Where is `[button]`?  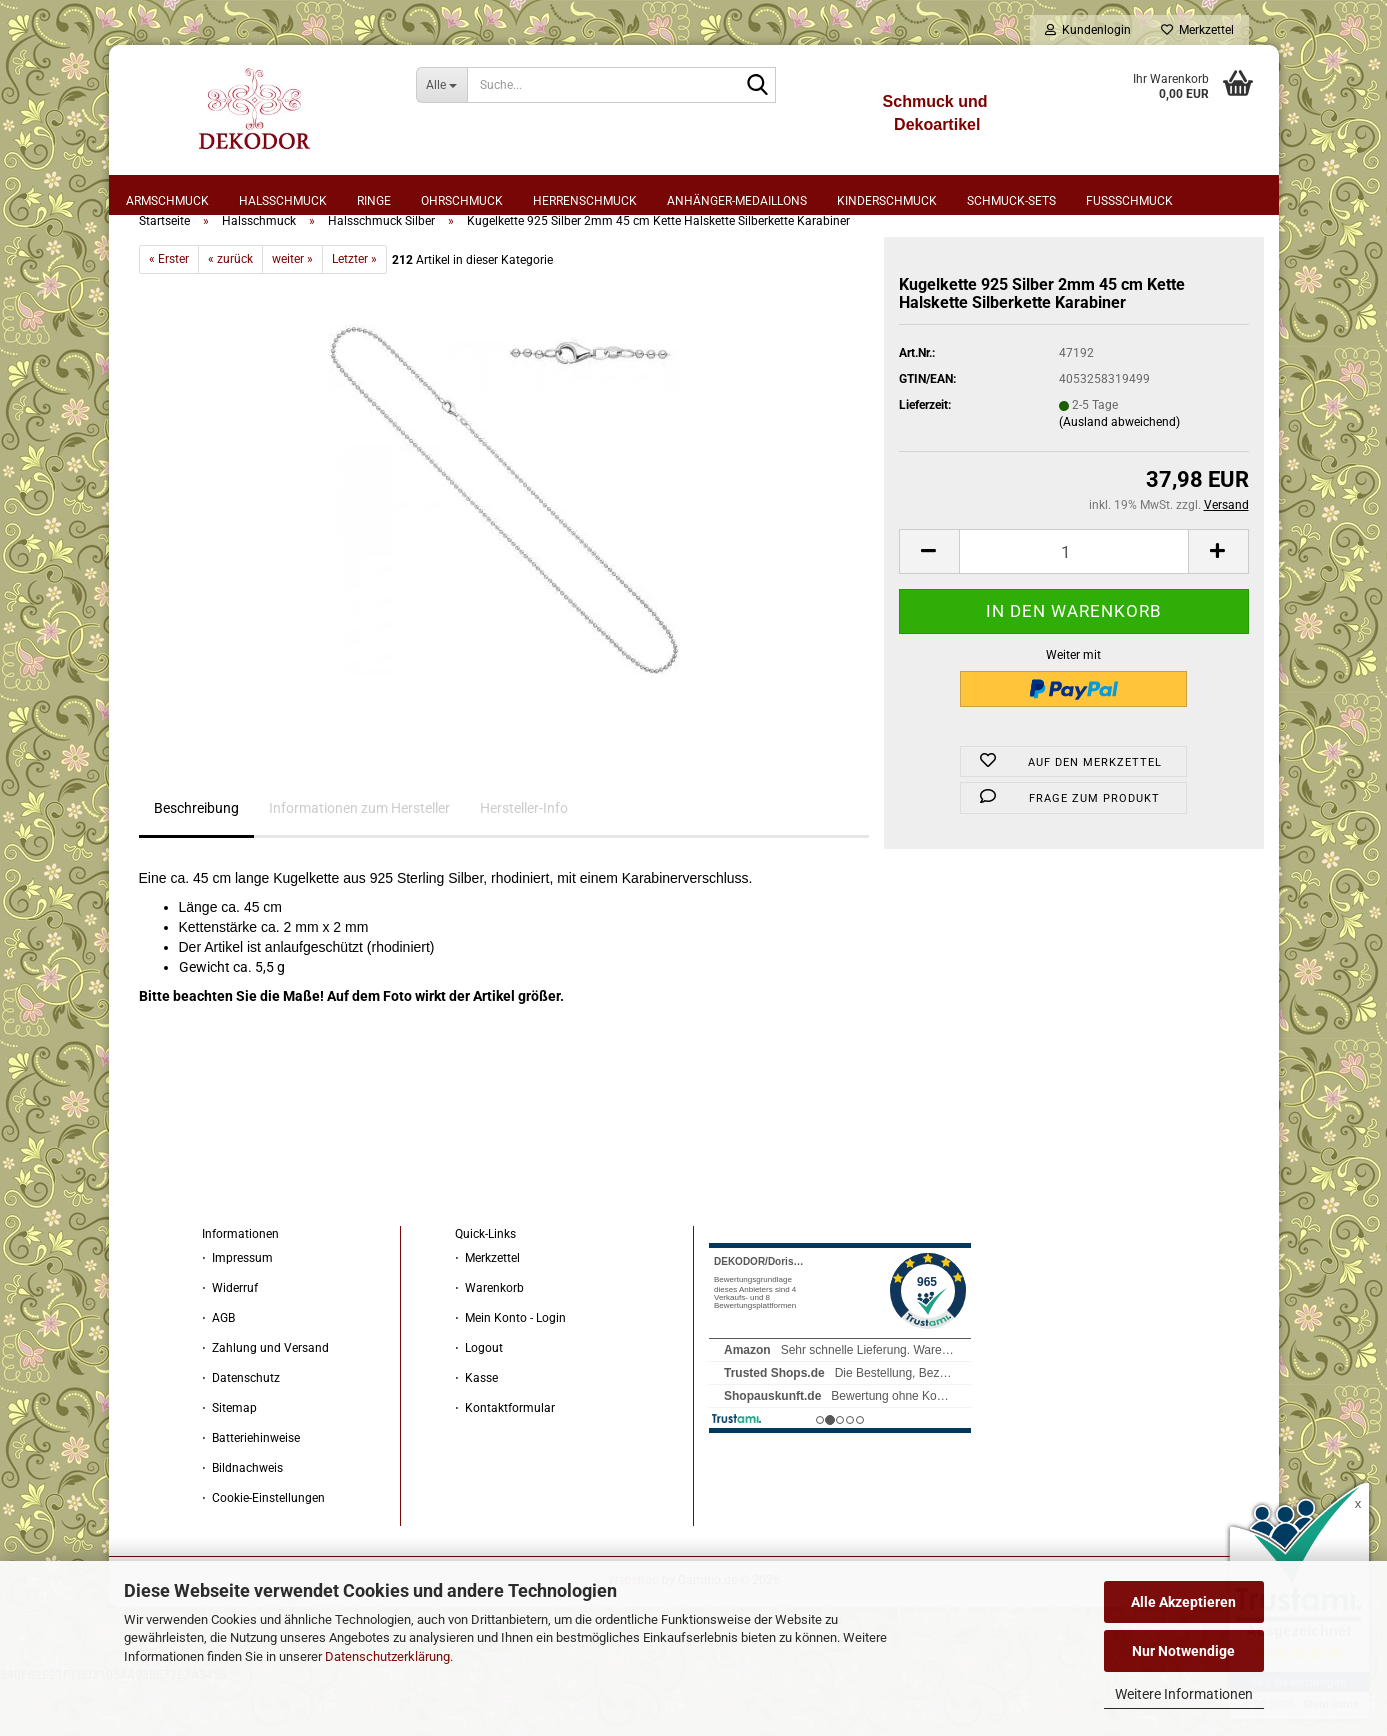
[button] is located at coordinates (929, 603).